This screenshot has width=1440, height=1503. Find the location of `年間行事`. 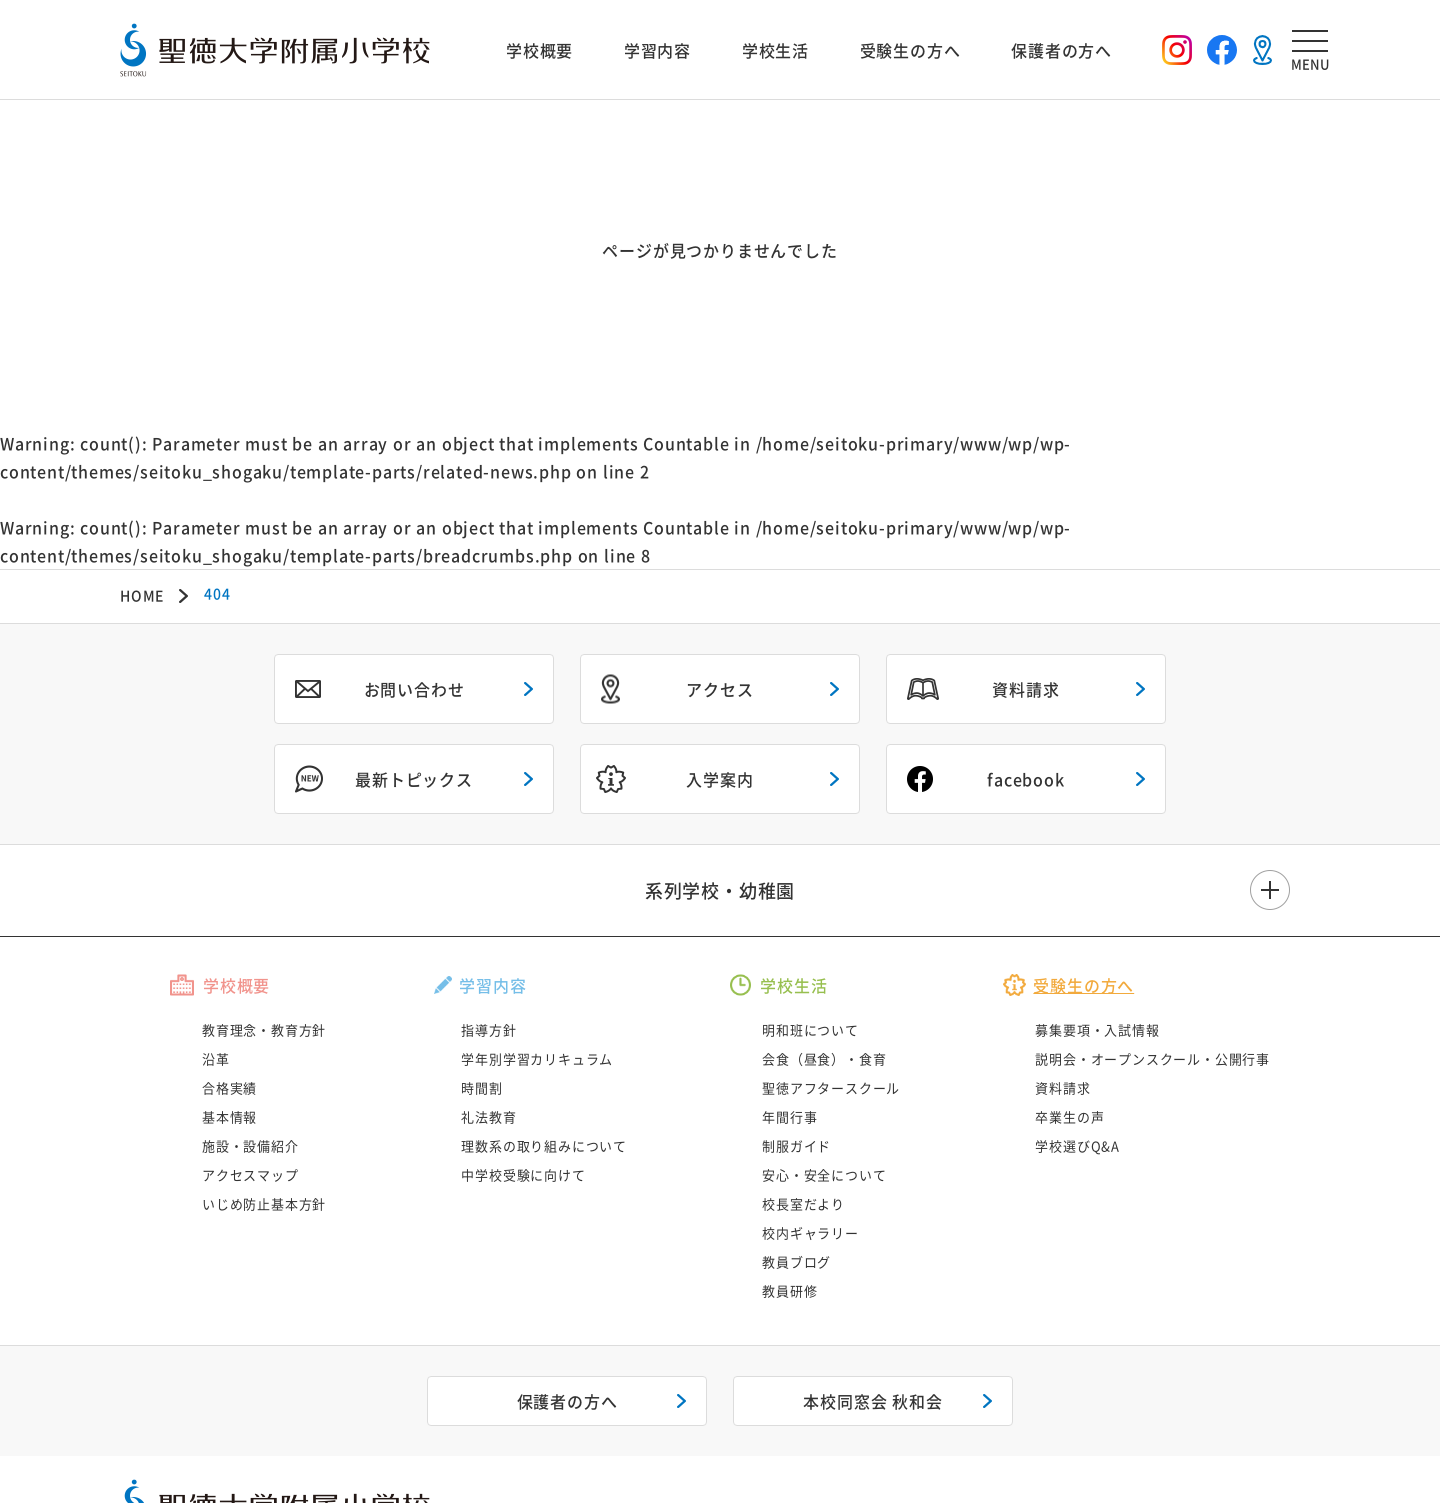

年間行事 is located at coordinates (789, 1116).